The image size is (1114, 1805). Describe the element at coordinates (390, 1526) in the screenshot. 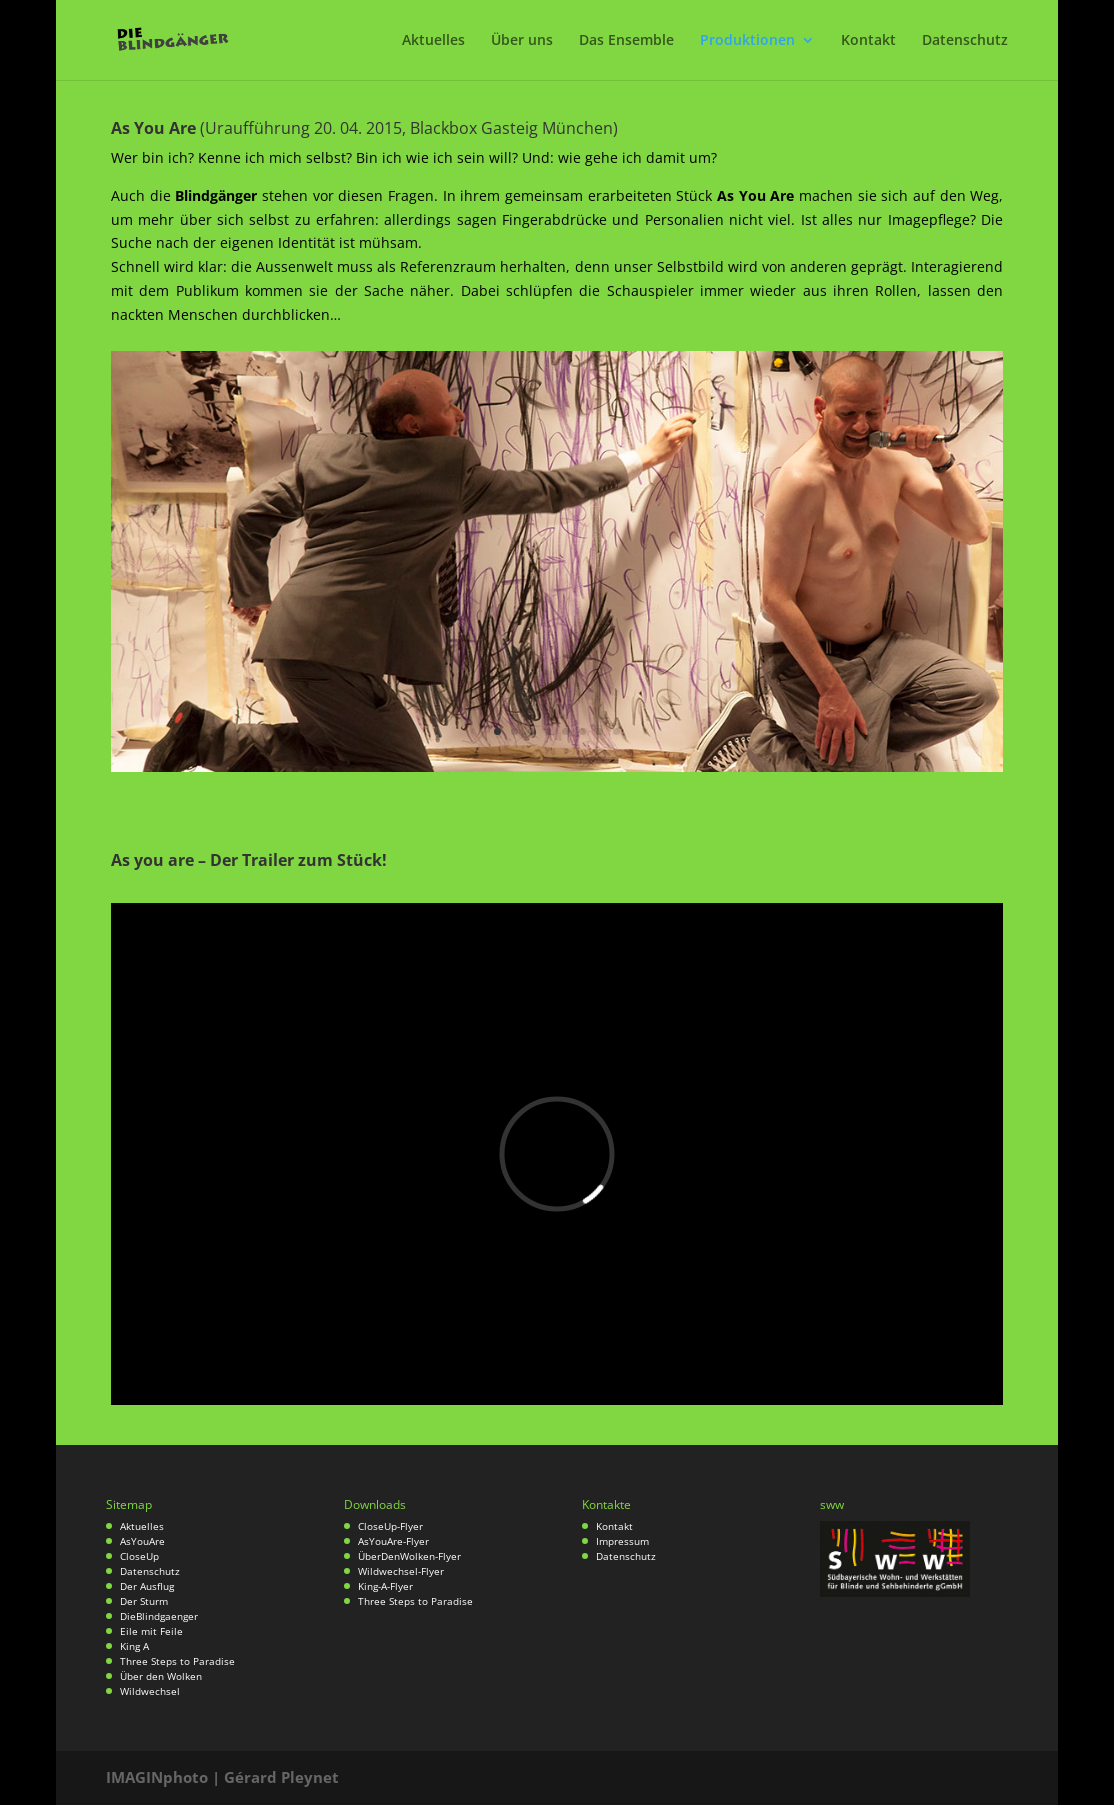

I see `CloseUp-Flyer` at that location.